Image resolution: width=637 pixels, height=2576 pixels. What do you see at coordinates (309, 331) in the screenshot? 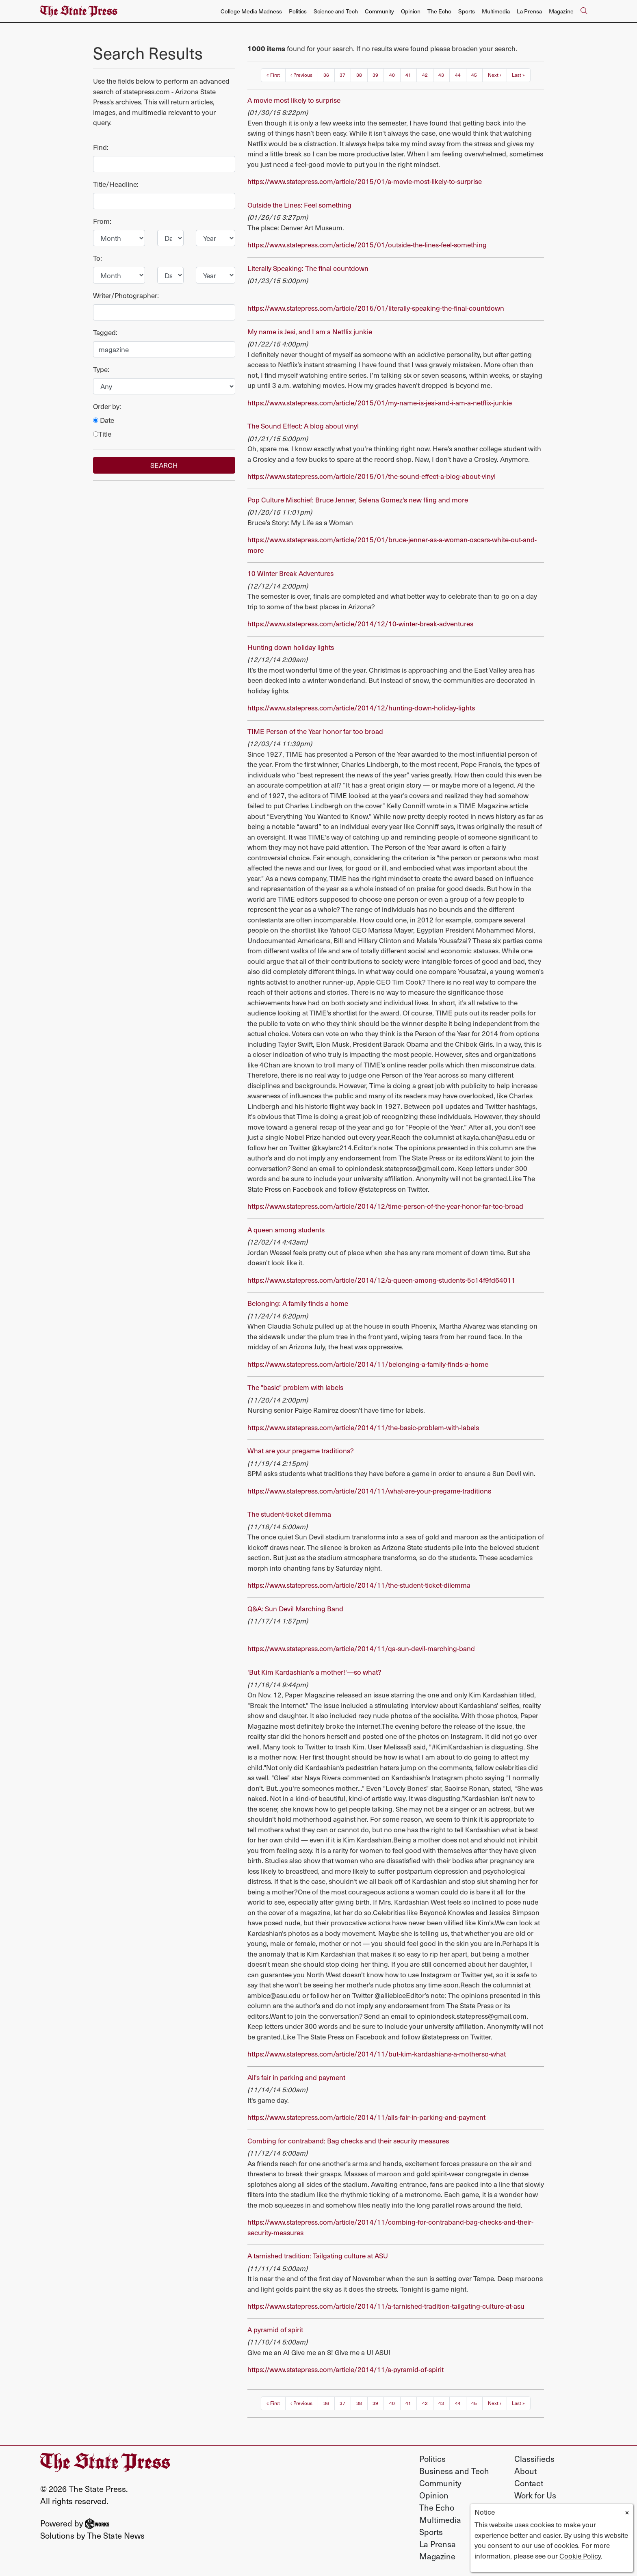
I see `My name is Jesi, and I am a Netflix junkie` at bounding box center [309, 331].